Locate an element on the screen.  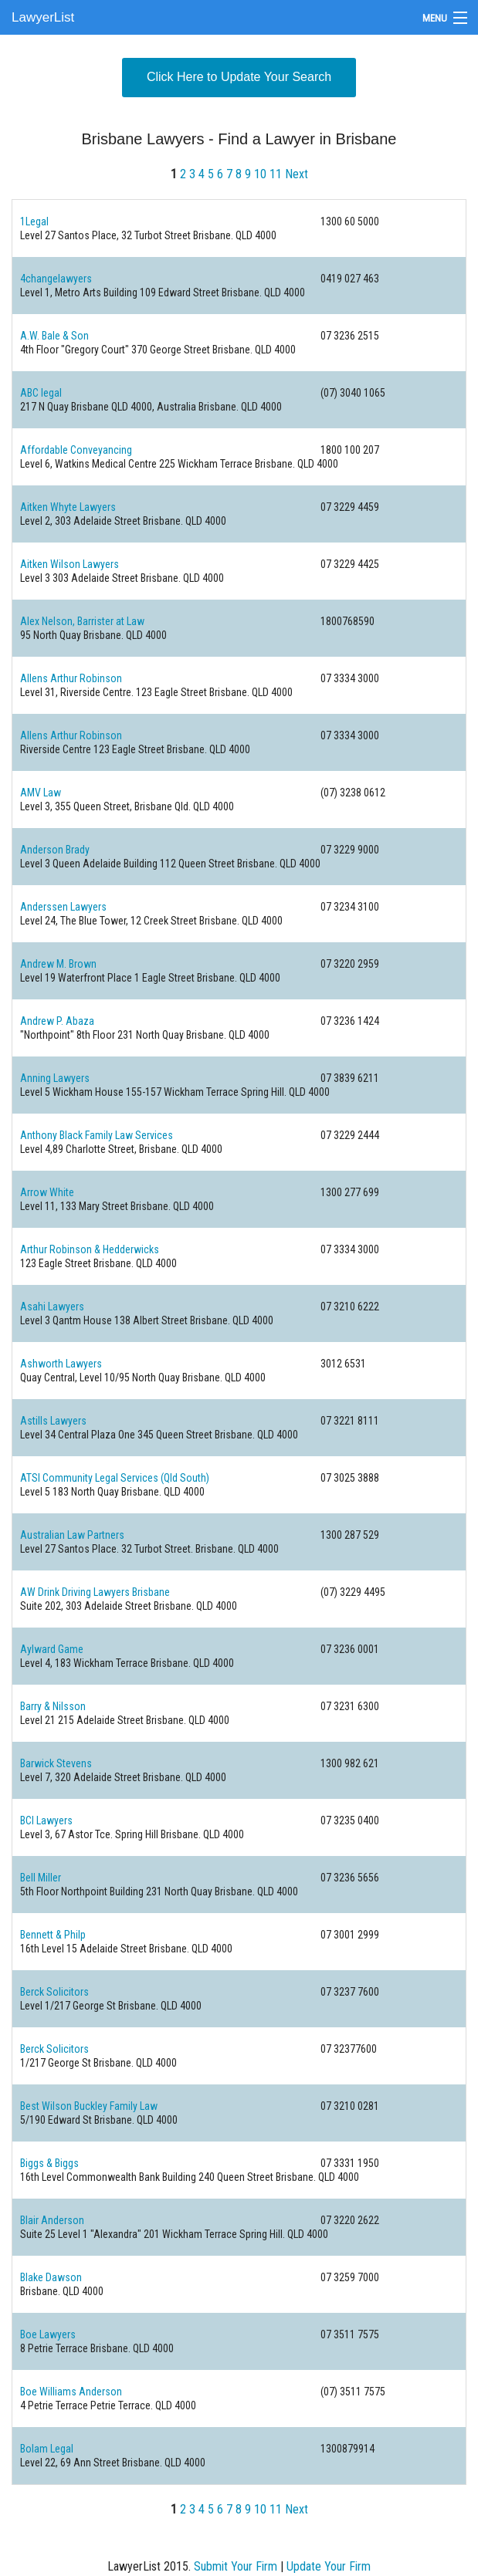
Bolam Legal is located at coordinates (46, 2448).